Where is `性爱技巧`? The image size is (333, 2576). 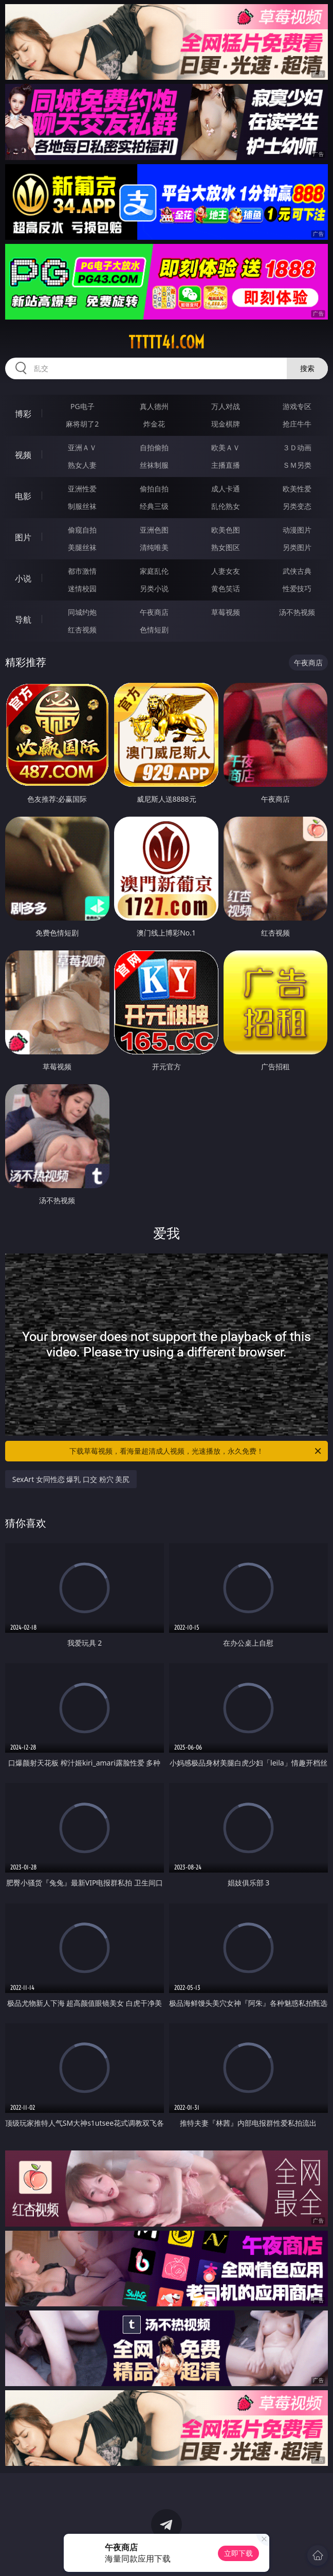
性爱技巧 is located at coordinates (297, 588).